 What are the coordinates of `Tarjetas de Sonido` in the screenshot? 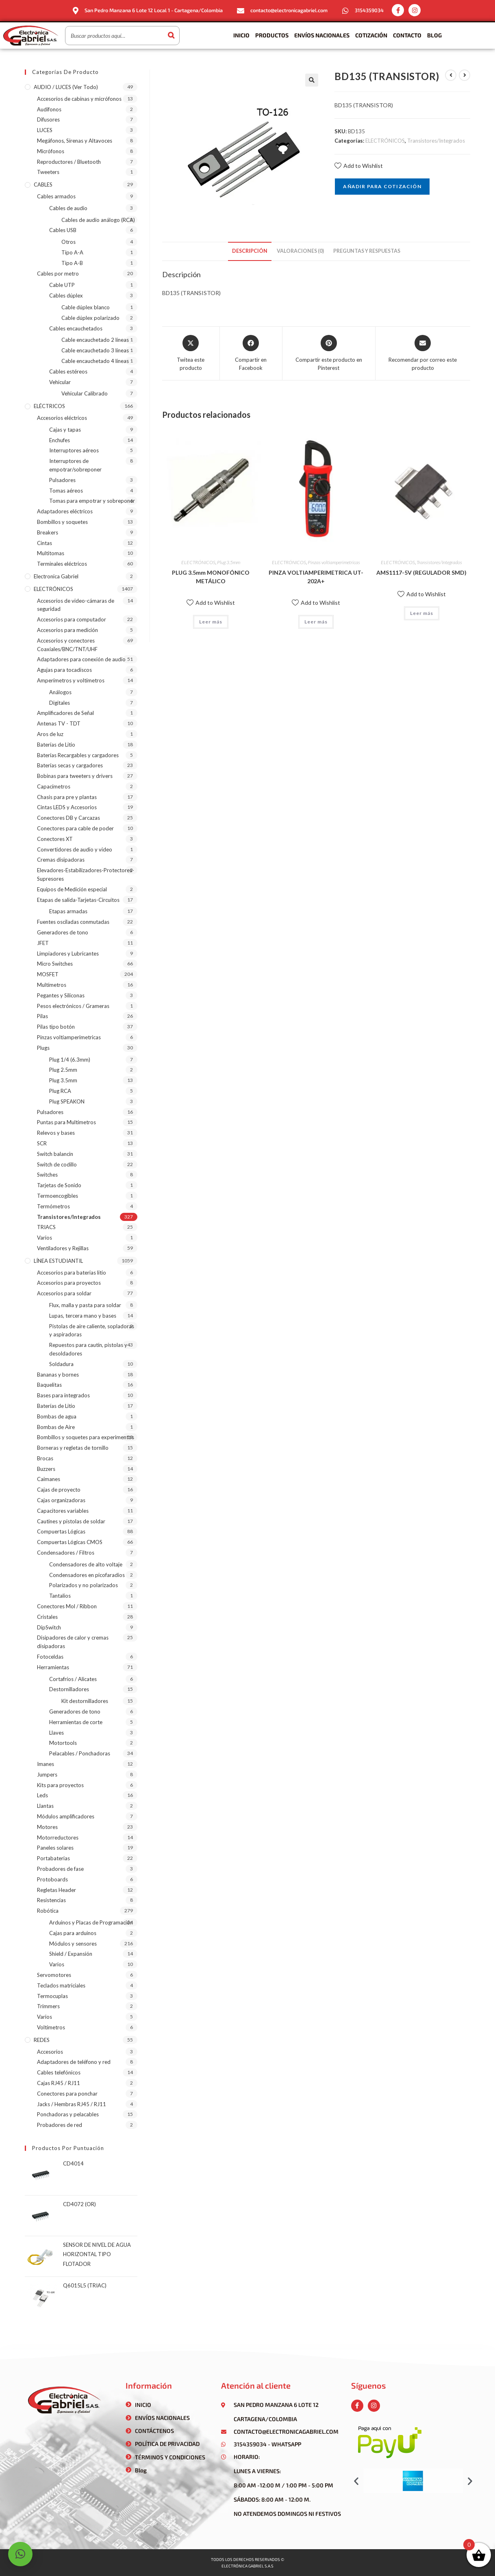 It's located at (59, 1185).